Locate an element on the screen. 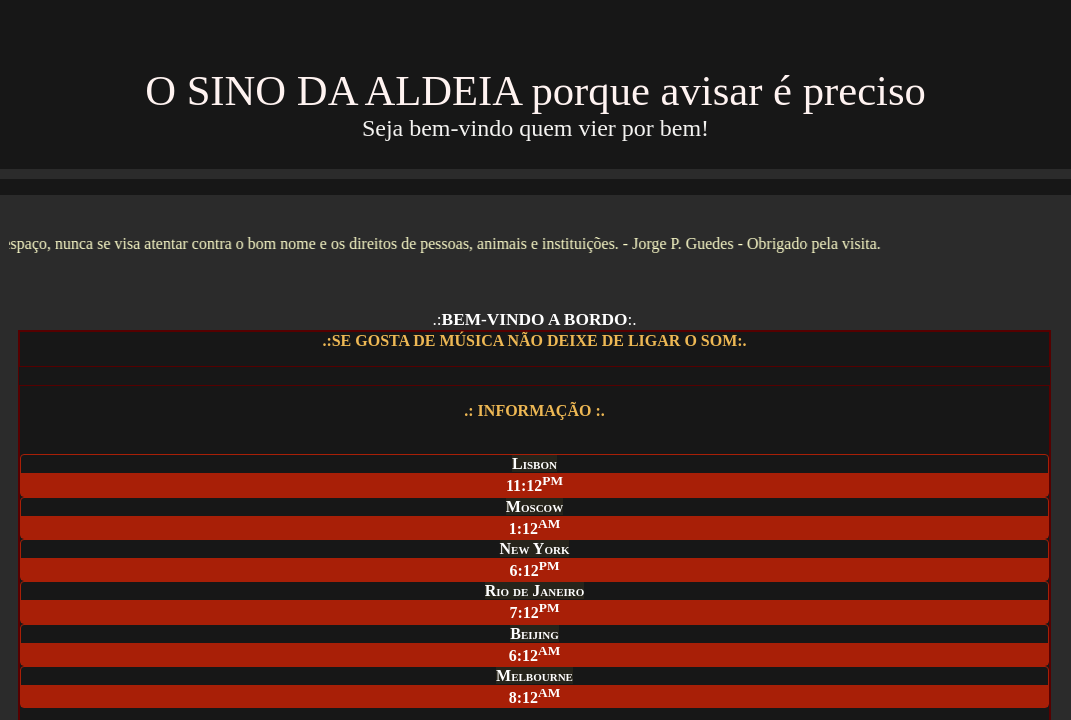 The width and height of the screenshot is (1071, 720). Moscow is located at coordinates (534, 506).